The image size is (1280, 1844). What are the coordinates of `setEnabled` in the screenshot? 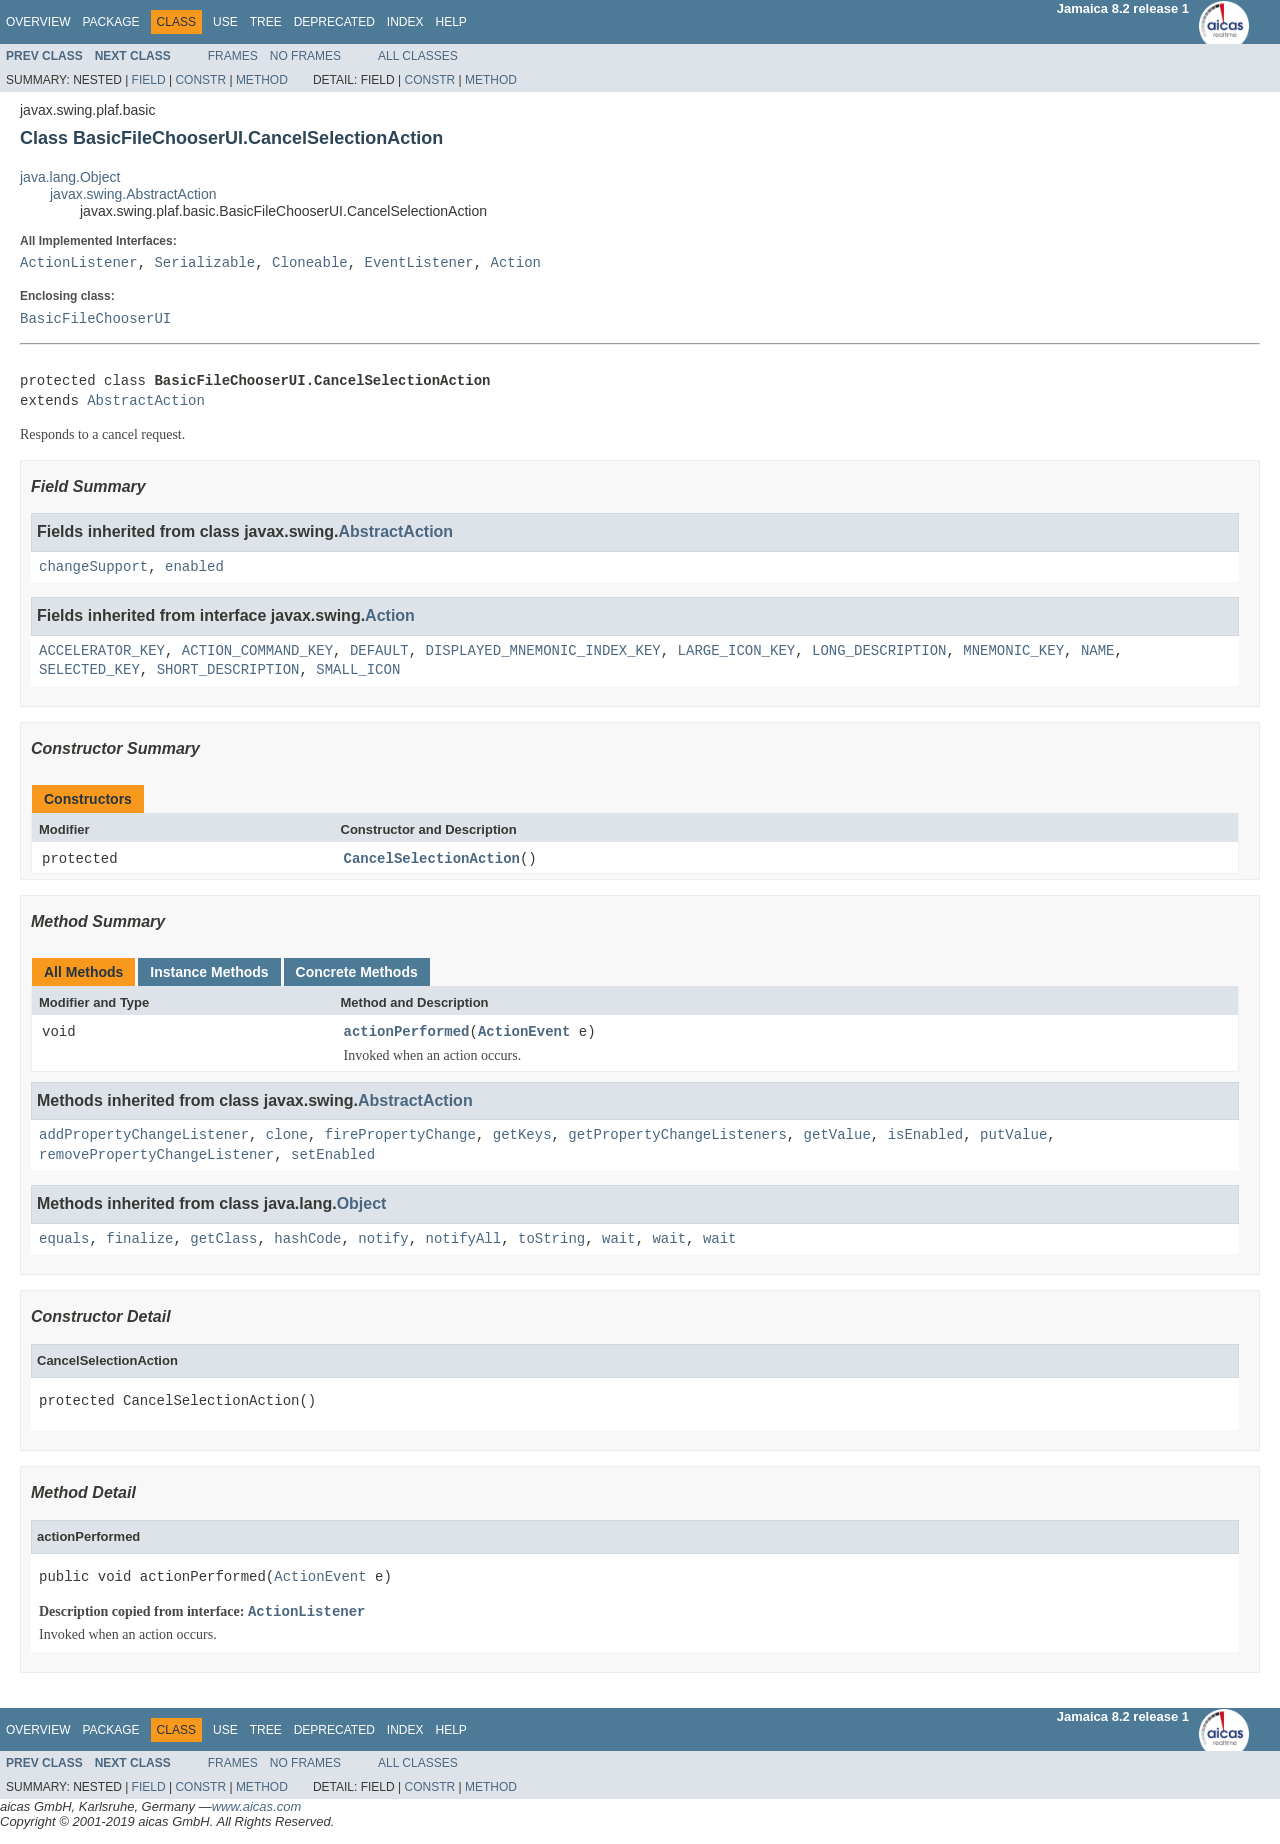 It's located at (333, 1155).